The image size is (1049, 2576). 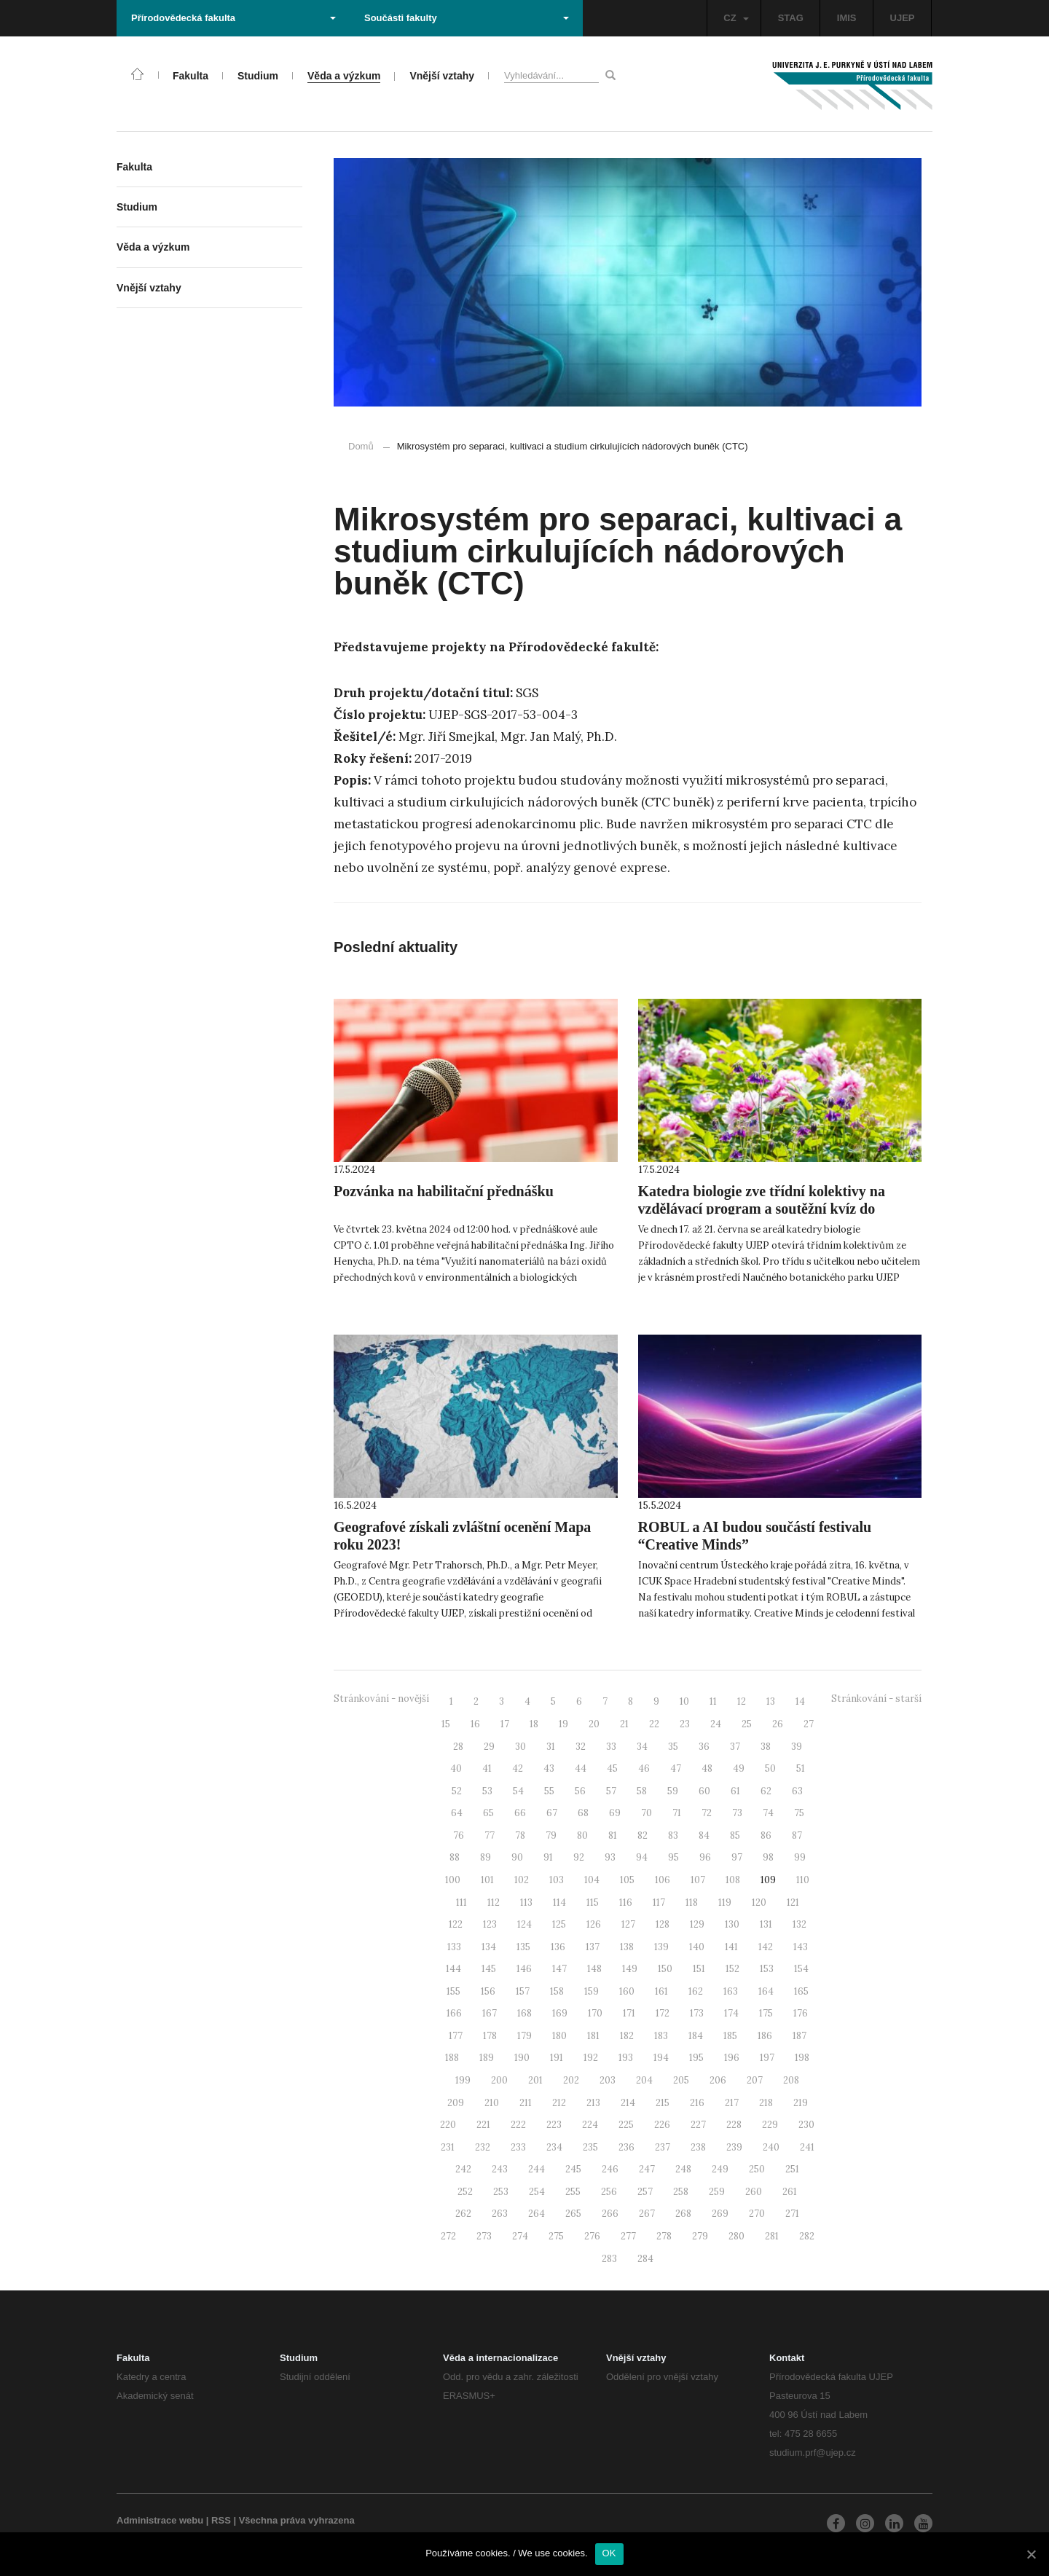 I want to click on 172, so click(x=662, y=2013).